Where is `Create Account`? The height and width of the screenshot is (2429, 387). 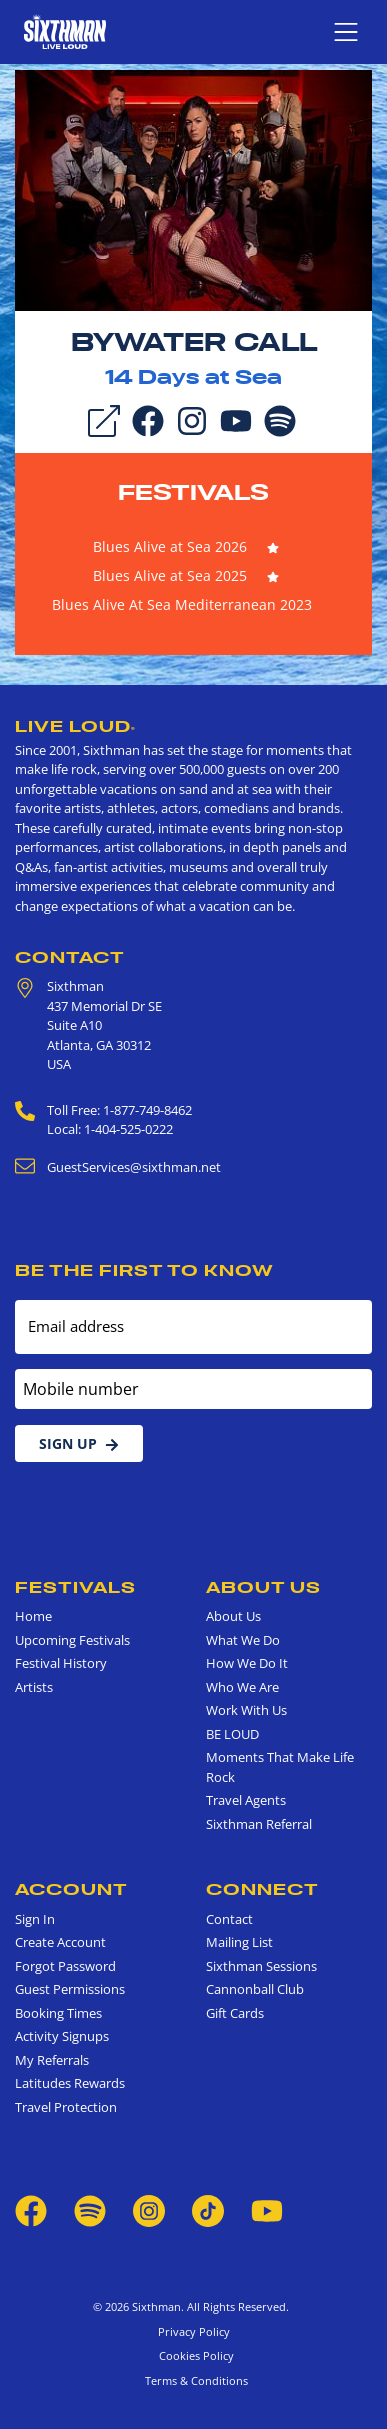
Create Account is located at coordinates (60, 1942).